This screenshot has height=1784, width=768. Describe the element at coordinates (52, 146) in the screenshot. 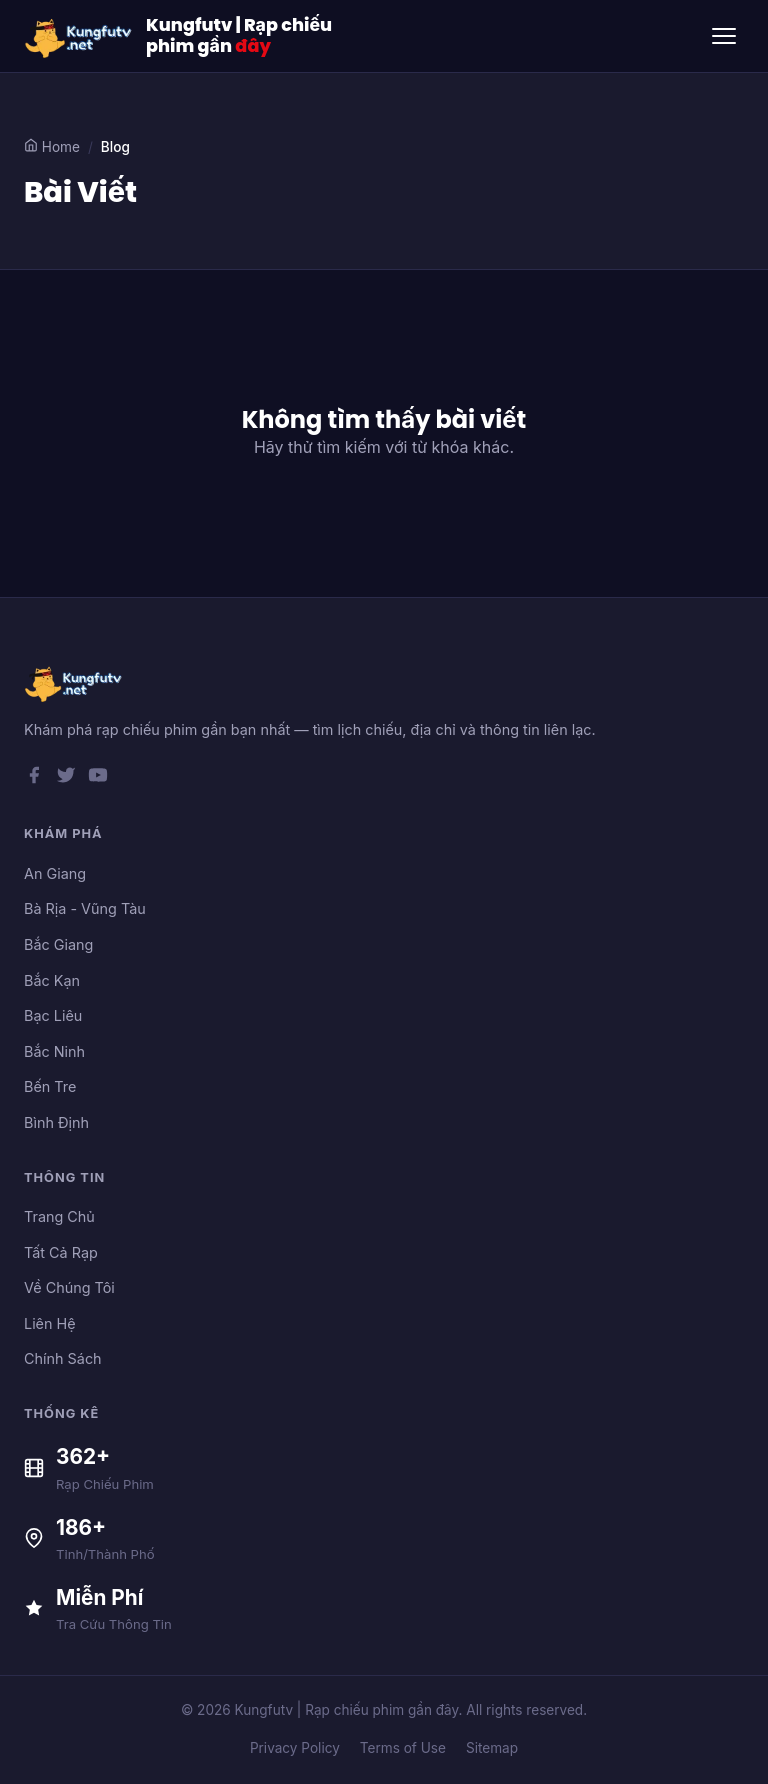

I see `Home` at that location.